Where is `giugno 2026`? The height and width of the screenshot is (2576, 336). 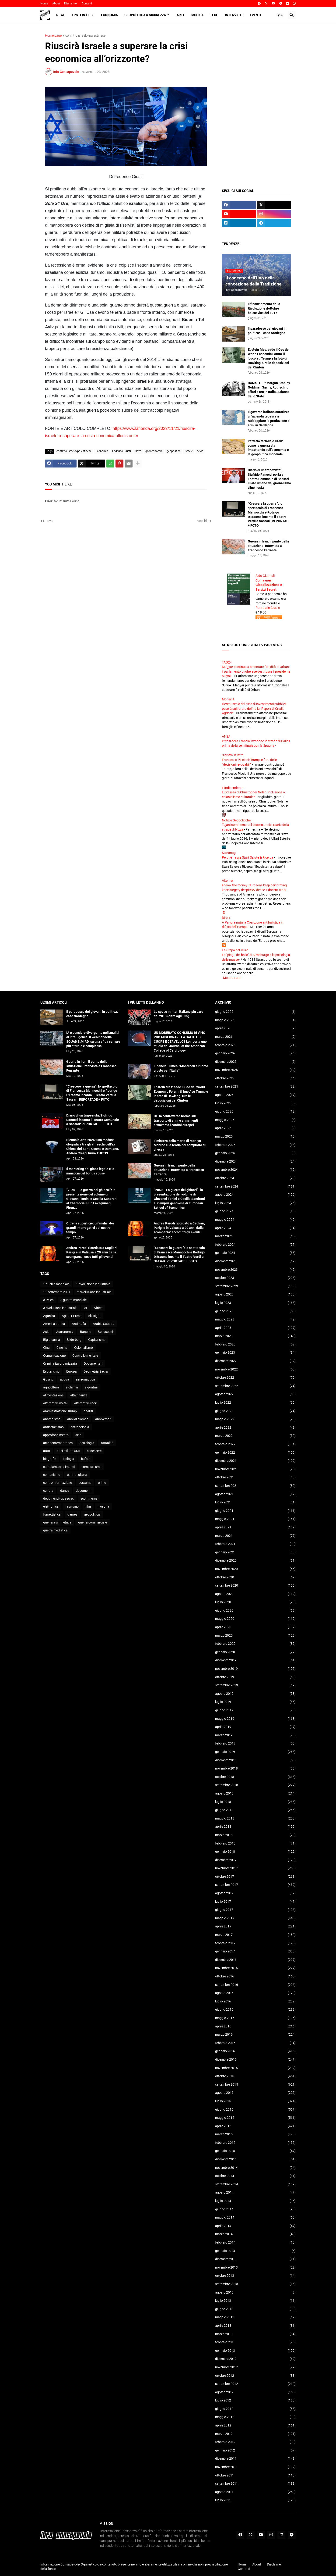 giugno 2026 is located at coordinates (255, 1012).